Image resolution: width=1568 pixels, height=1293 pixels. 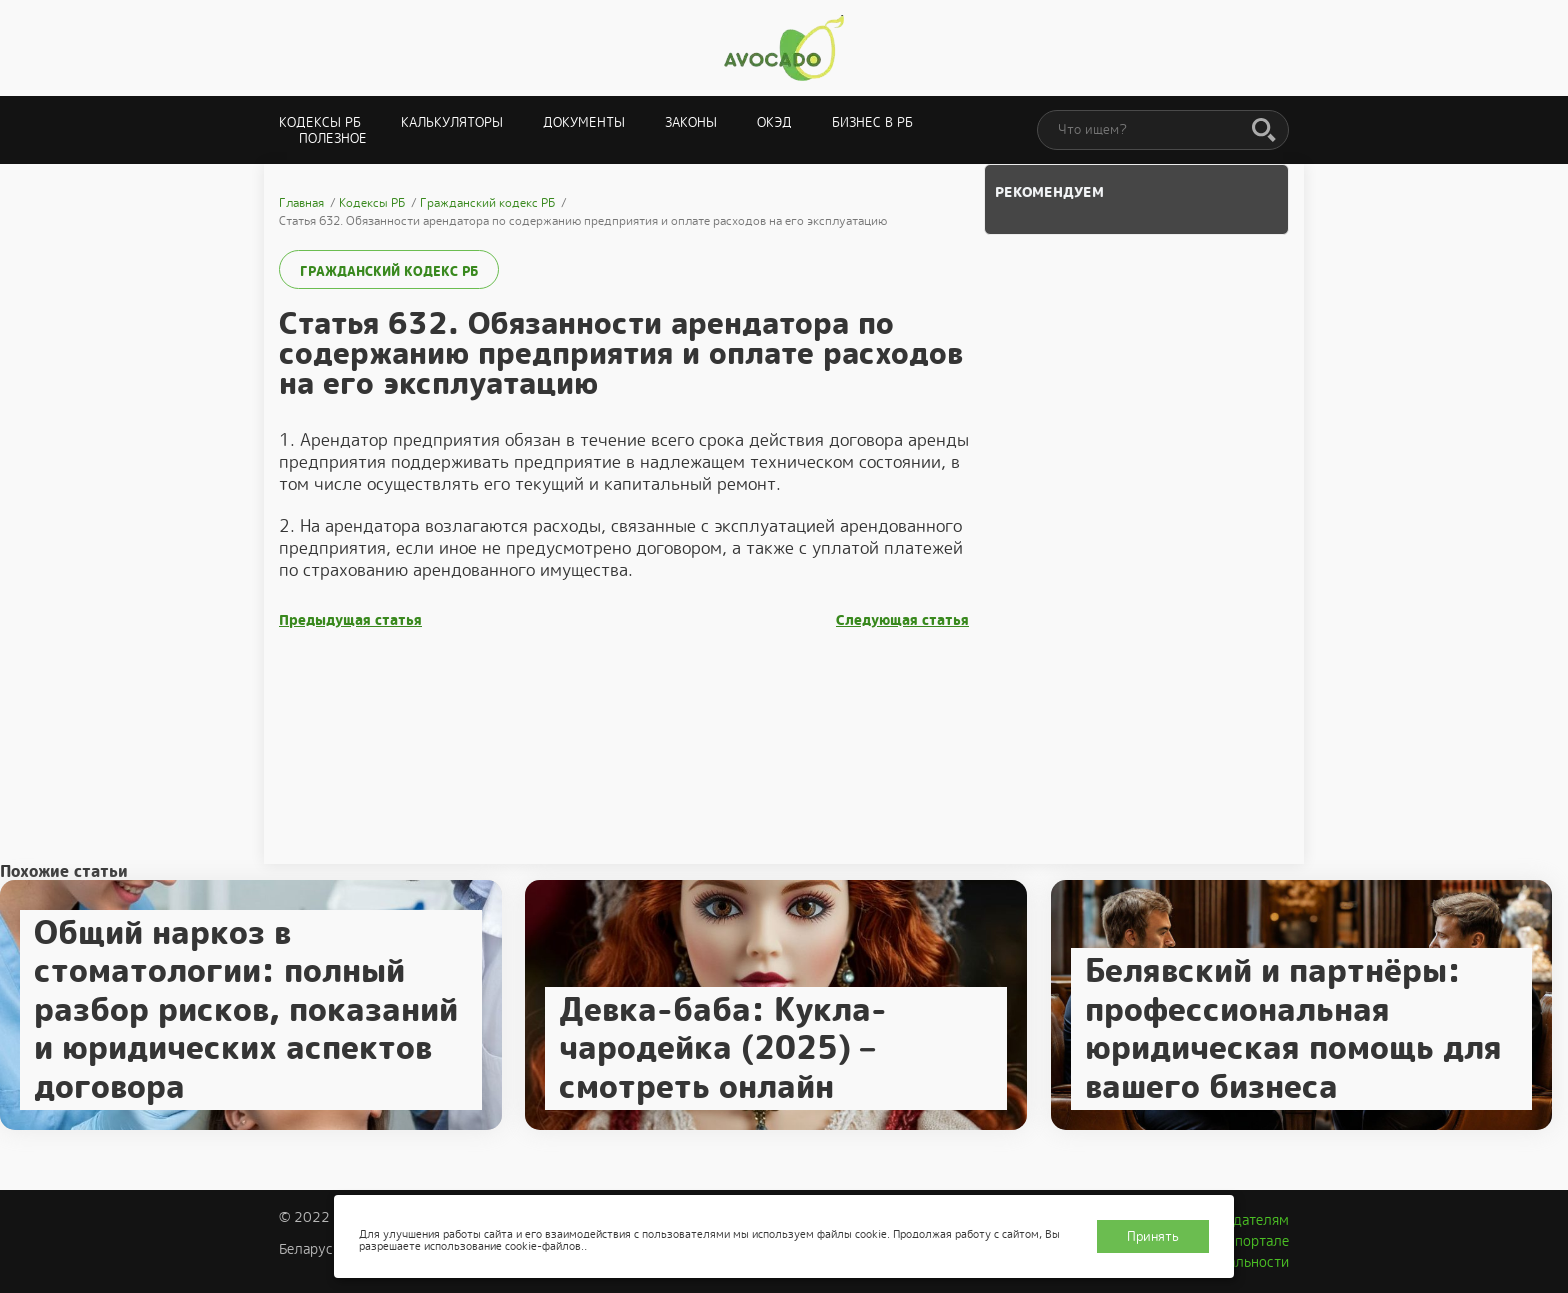 I want to click on О портале, so click(x=1255, y=1241).